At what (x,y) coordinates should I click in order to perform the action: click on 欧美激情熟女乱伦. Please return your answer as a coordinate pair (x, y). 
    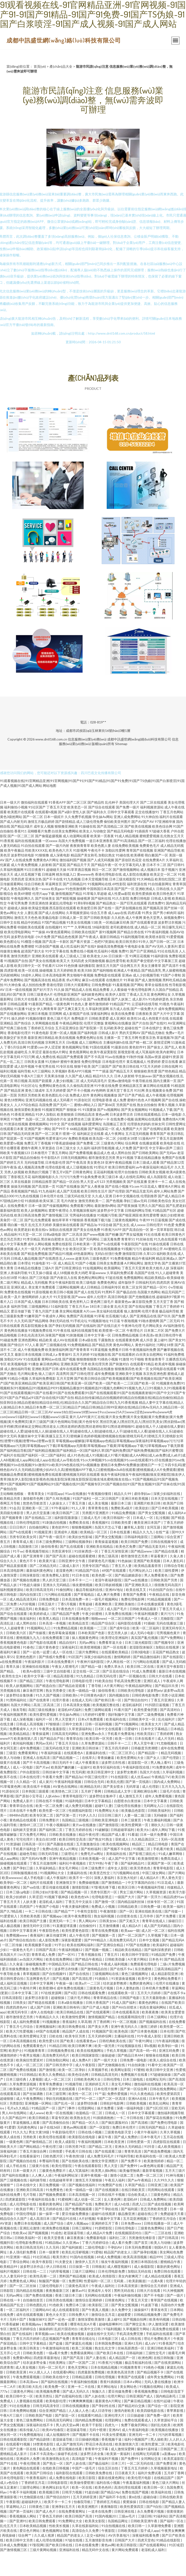
    Looking at the image, I should click on (56, 2458).